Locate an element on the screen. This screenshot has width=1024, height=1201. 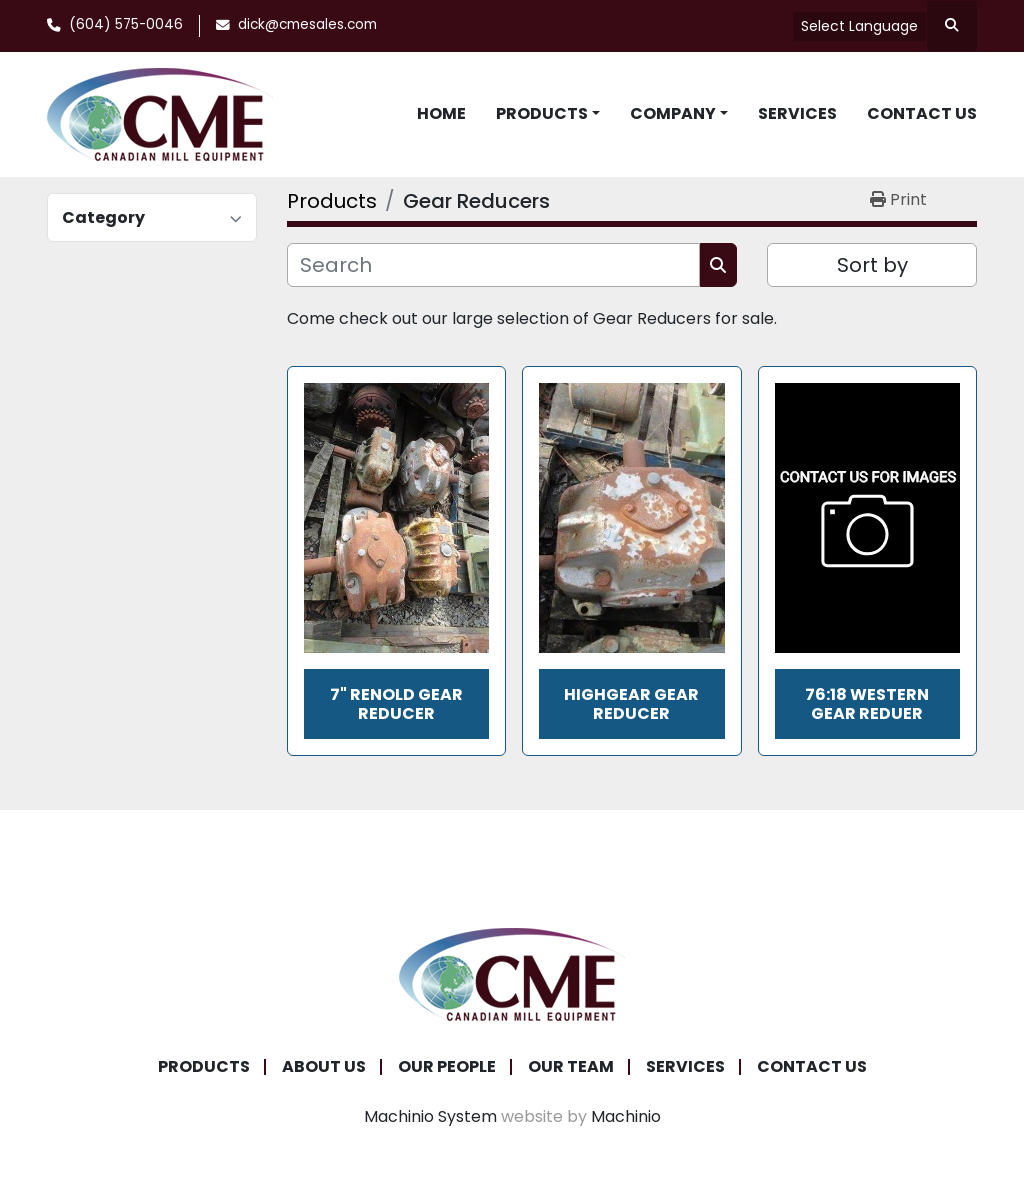
Machinio System is located at coordinates (430, 1116).